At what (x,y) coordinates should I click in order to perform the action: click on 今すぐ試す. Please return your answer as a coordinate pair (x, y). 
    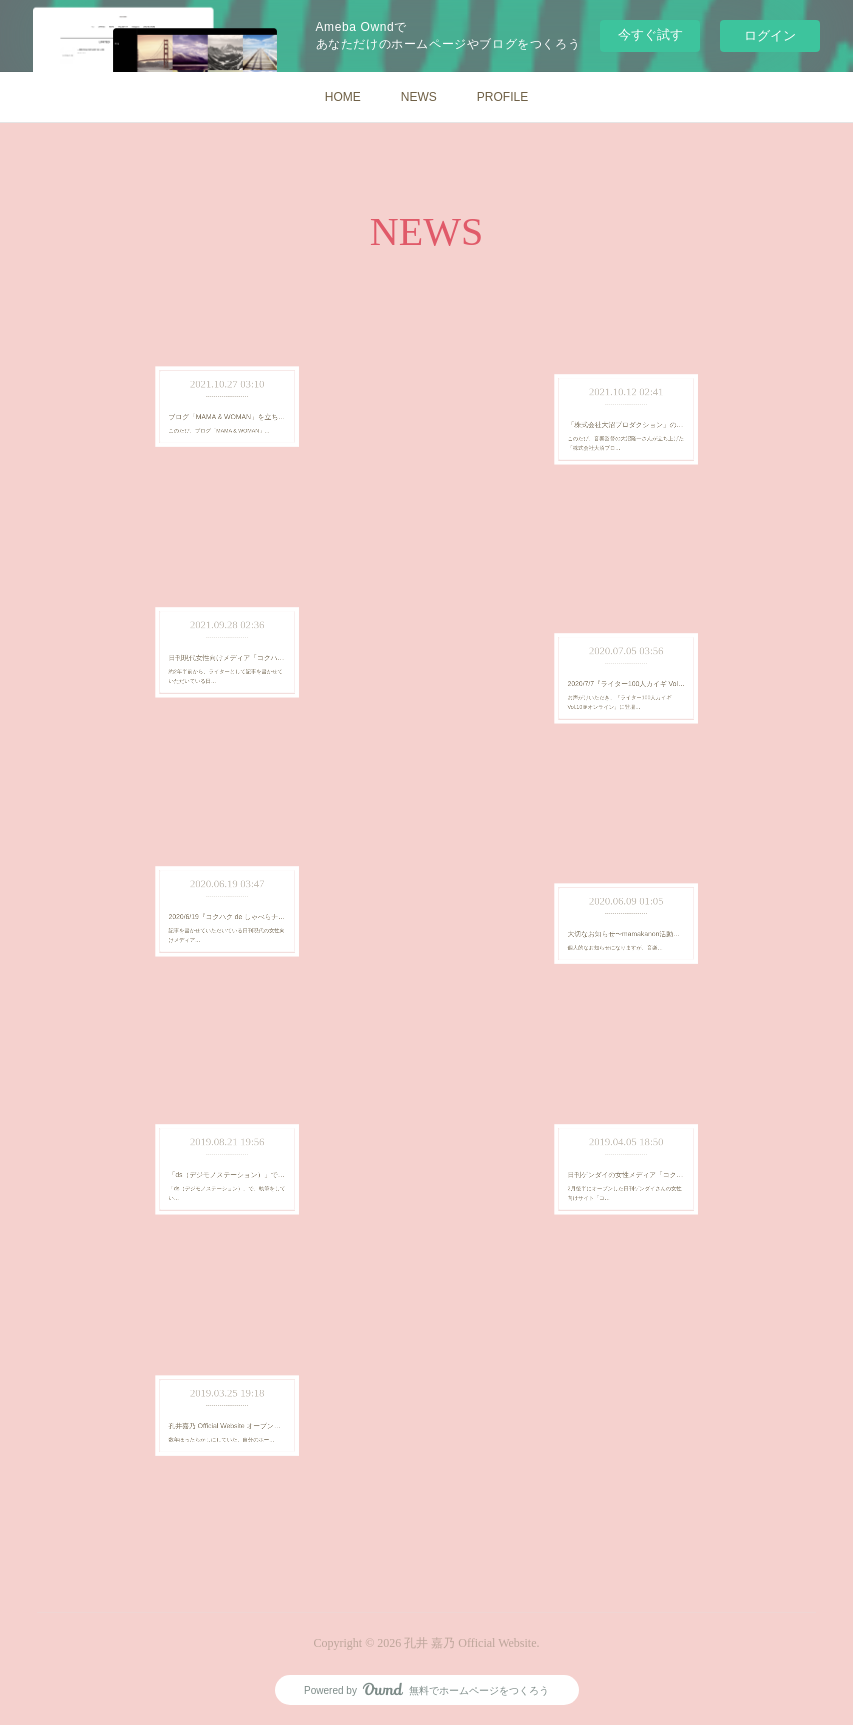
    Looking at the image, I should click on (650, 34).